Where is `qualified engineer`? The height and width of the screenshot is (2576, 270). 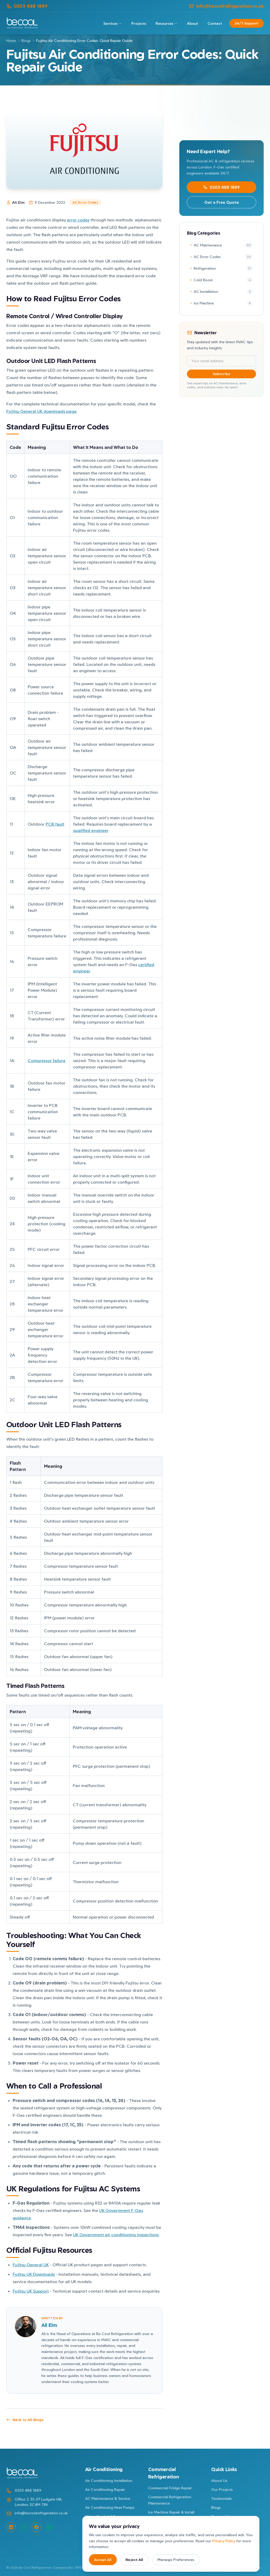
qualified engineer is located at coordinates (90, 830).